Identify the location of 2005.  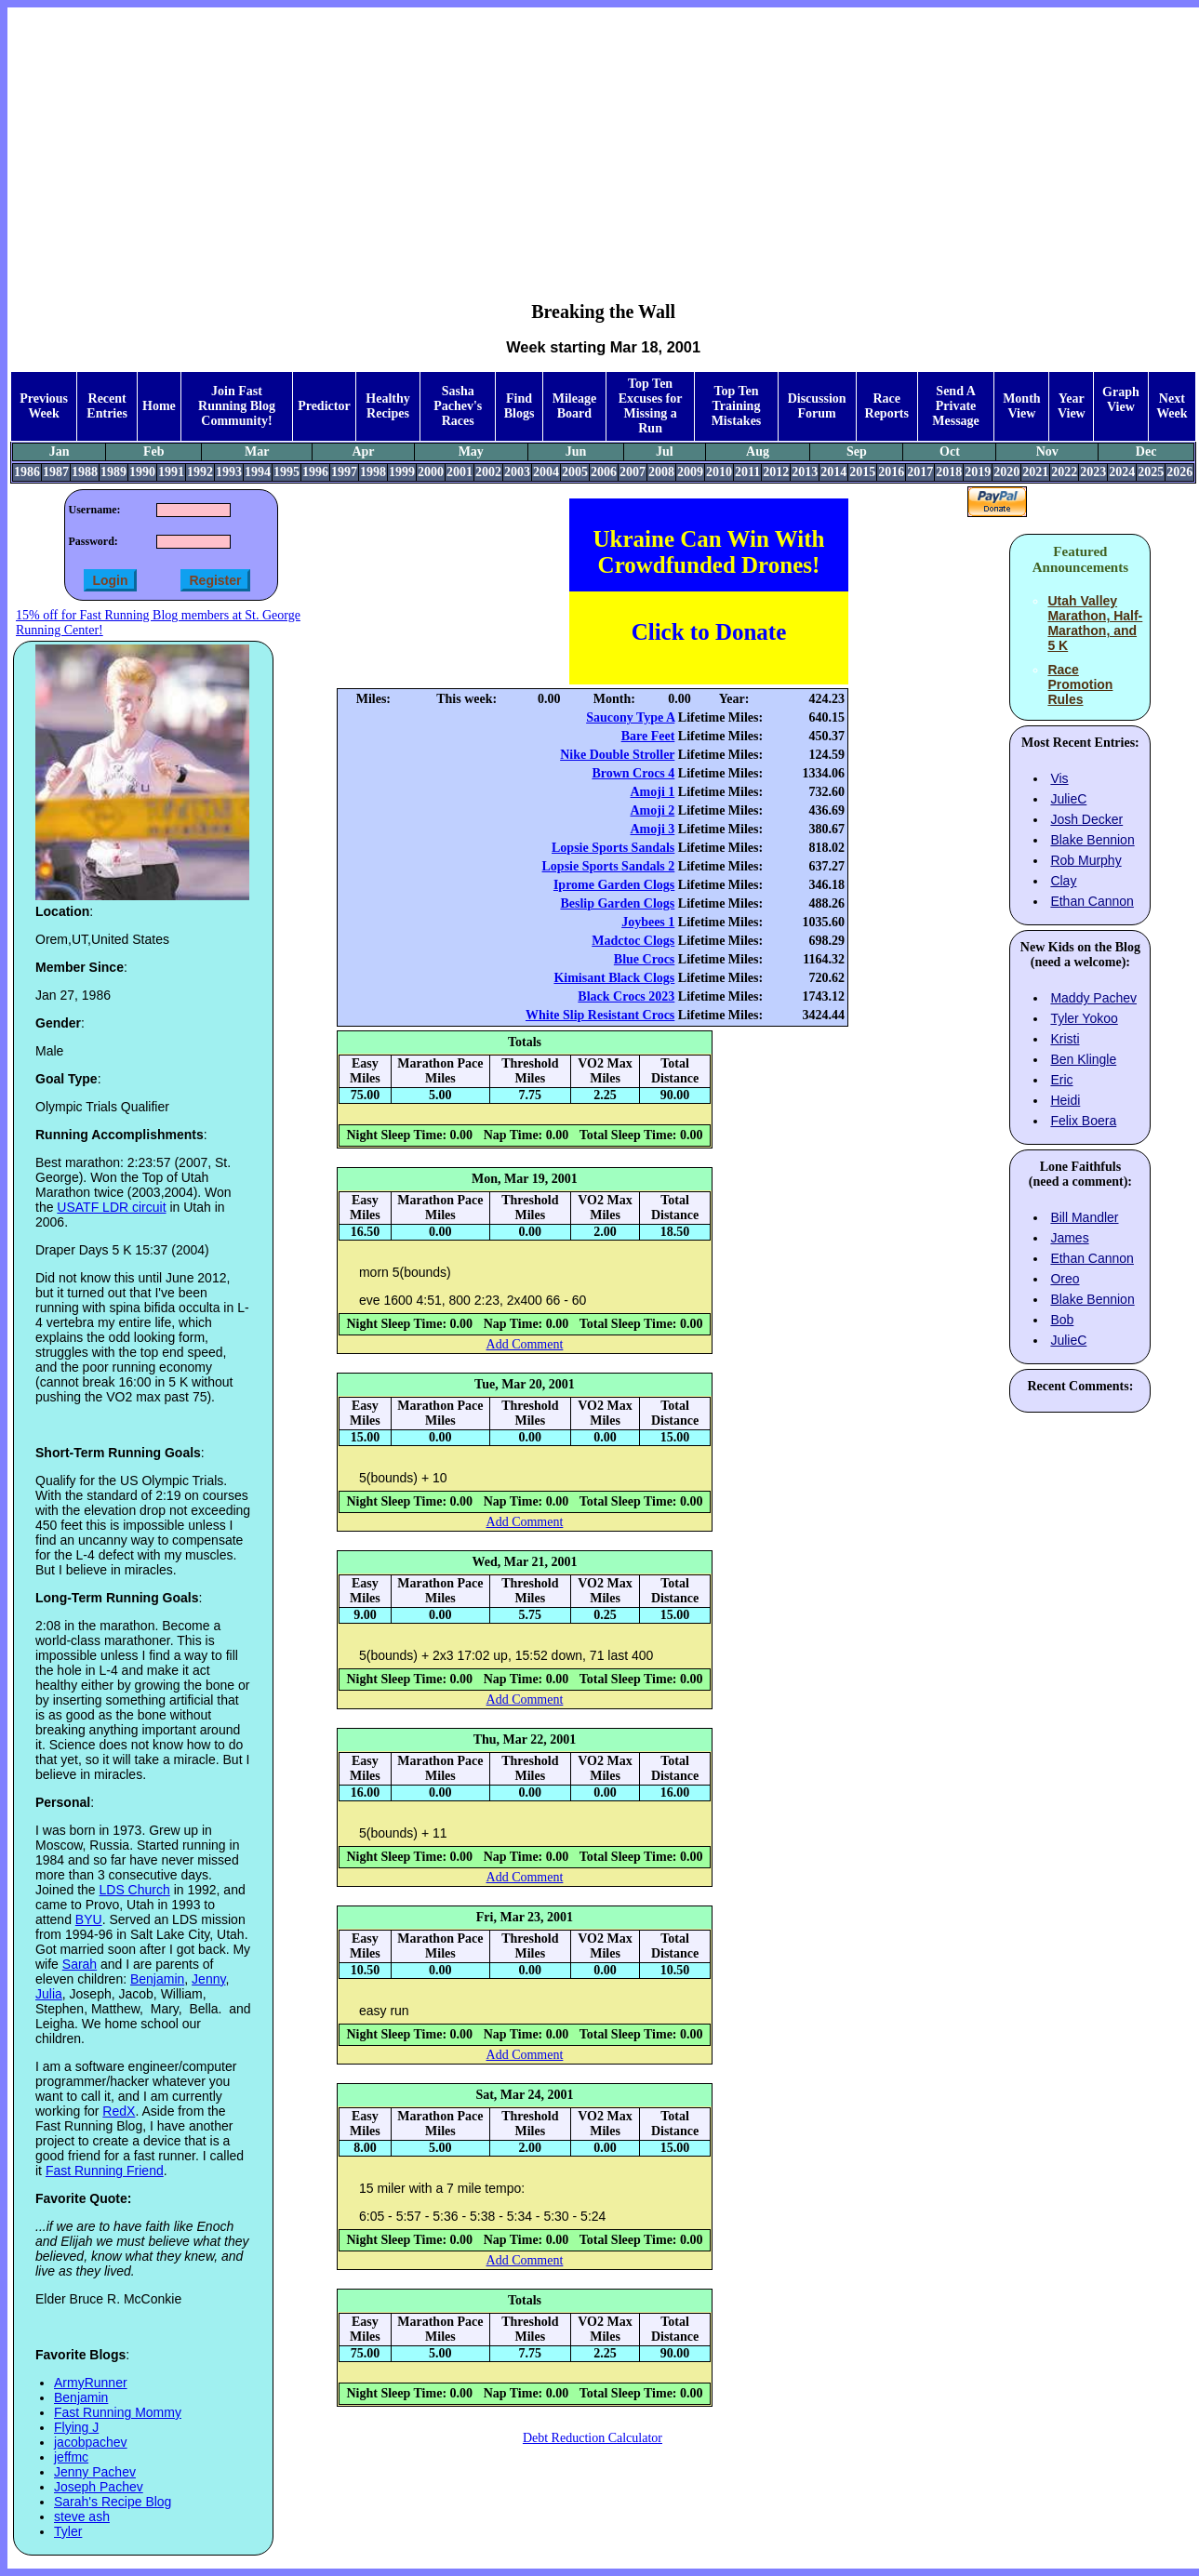
(575, 472).